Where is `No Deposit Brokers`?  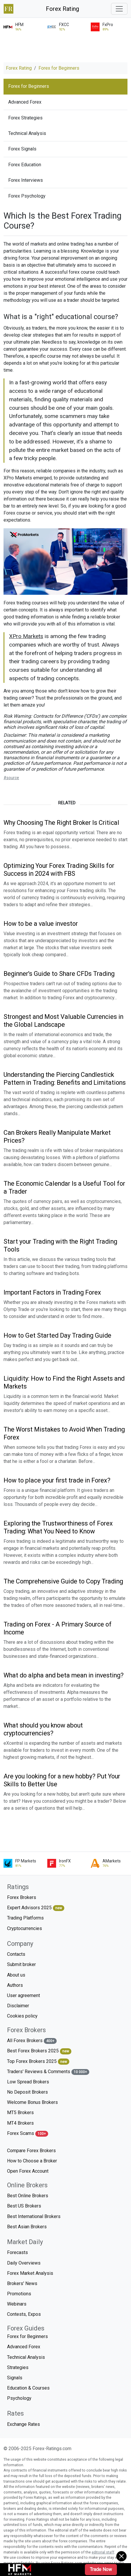
No Deposit Brokers is located at coordinates (27, 2092).